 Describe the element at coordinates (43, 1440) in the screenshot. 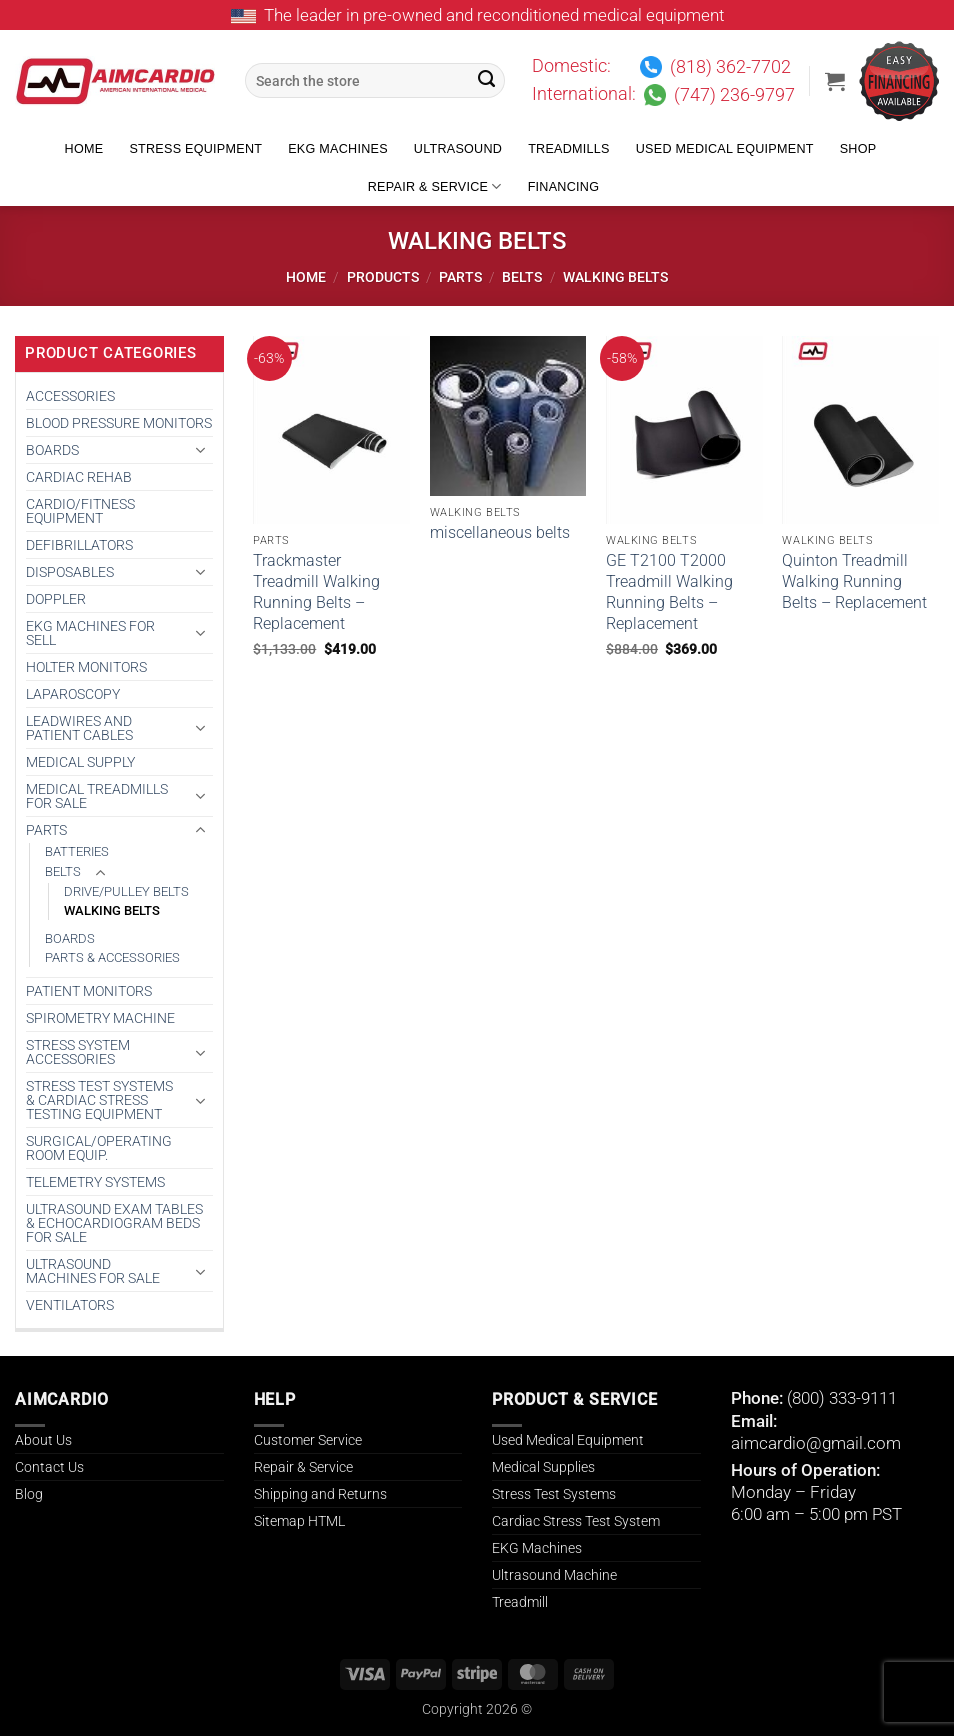

I see `About Us` at that location.